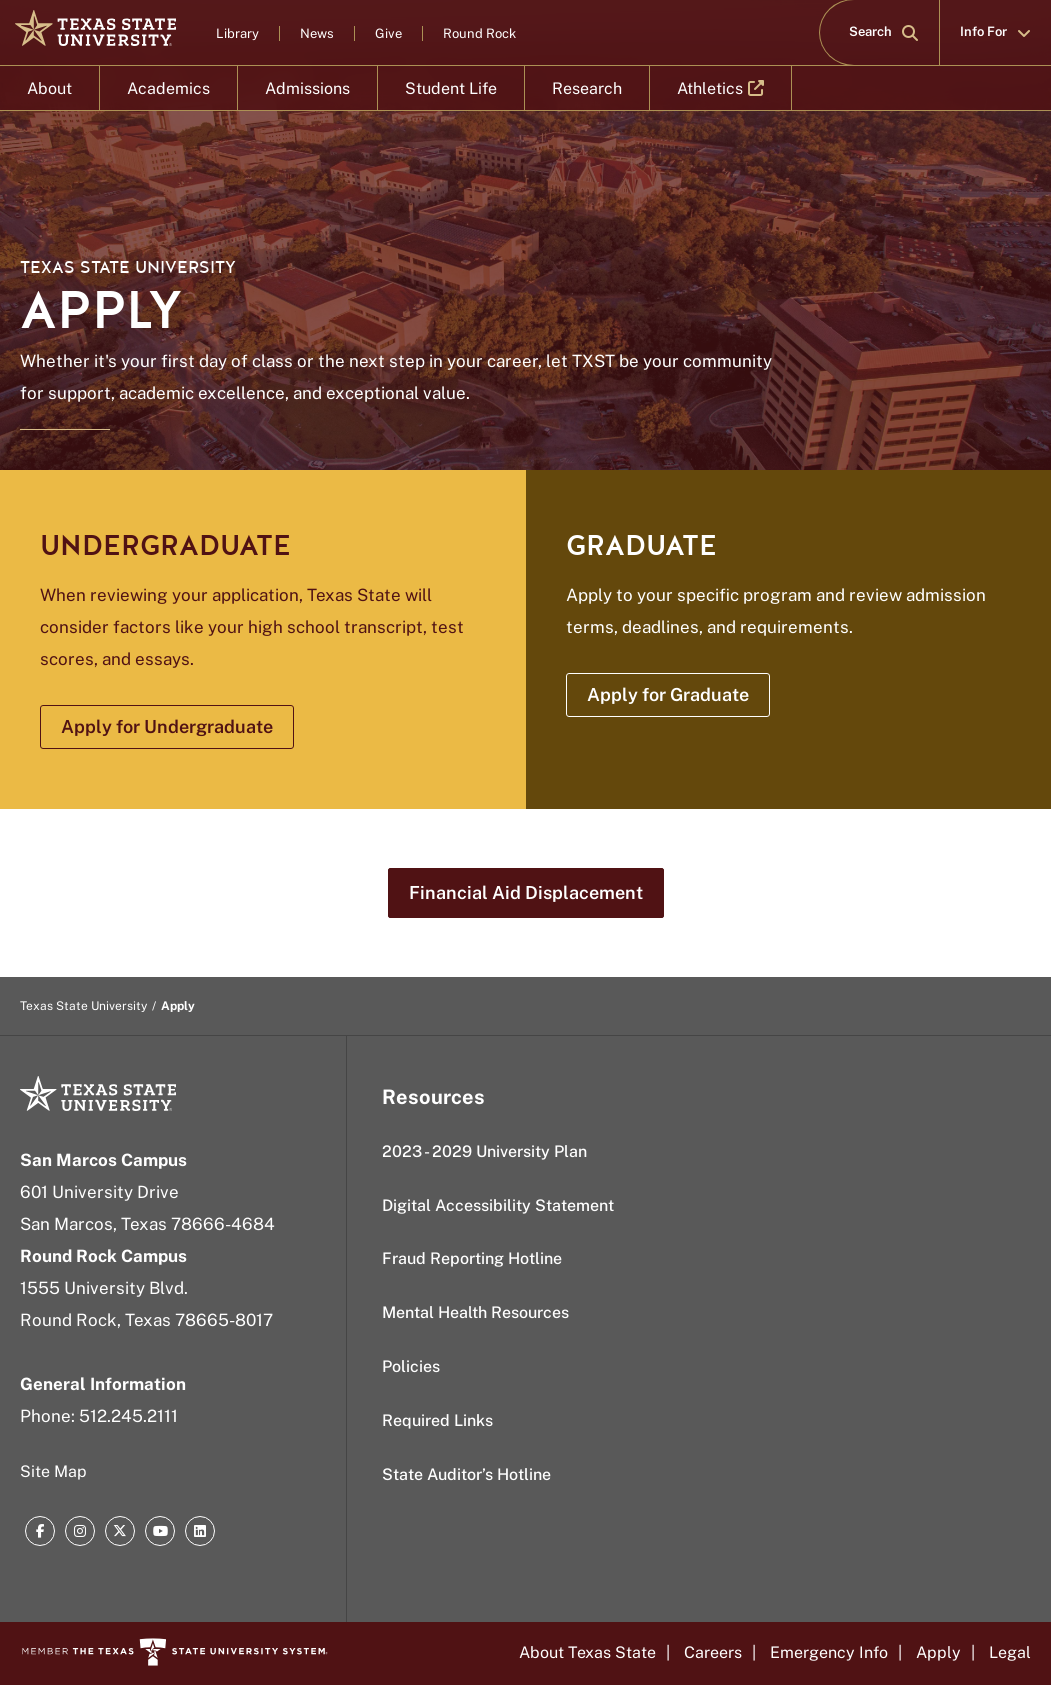 The image size is (1051, 1685). Describe the element at coordinates (451, 88) in the screenshot. I see `Student Life` at that location.